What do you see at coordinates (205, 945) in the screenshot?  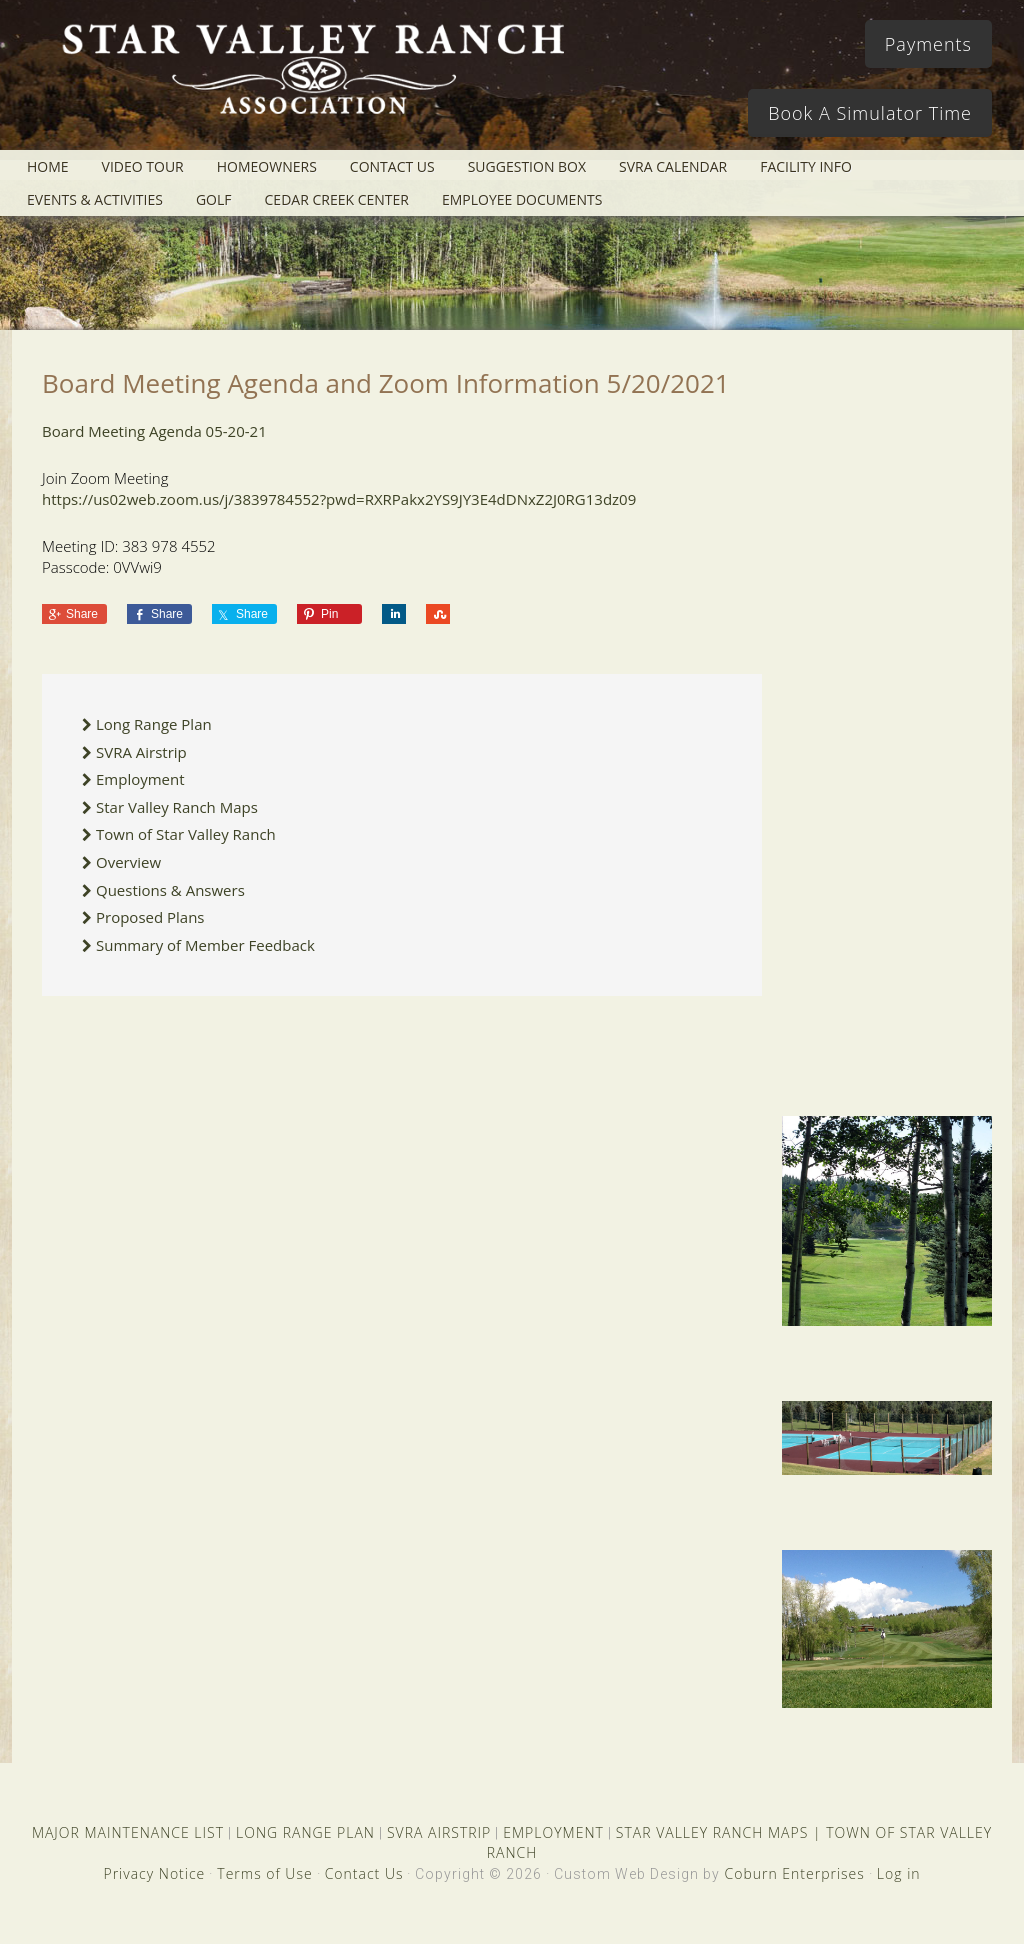 I see `Summary of Member Feedback` at bounding box center [205, 945].